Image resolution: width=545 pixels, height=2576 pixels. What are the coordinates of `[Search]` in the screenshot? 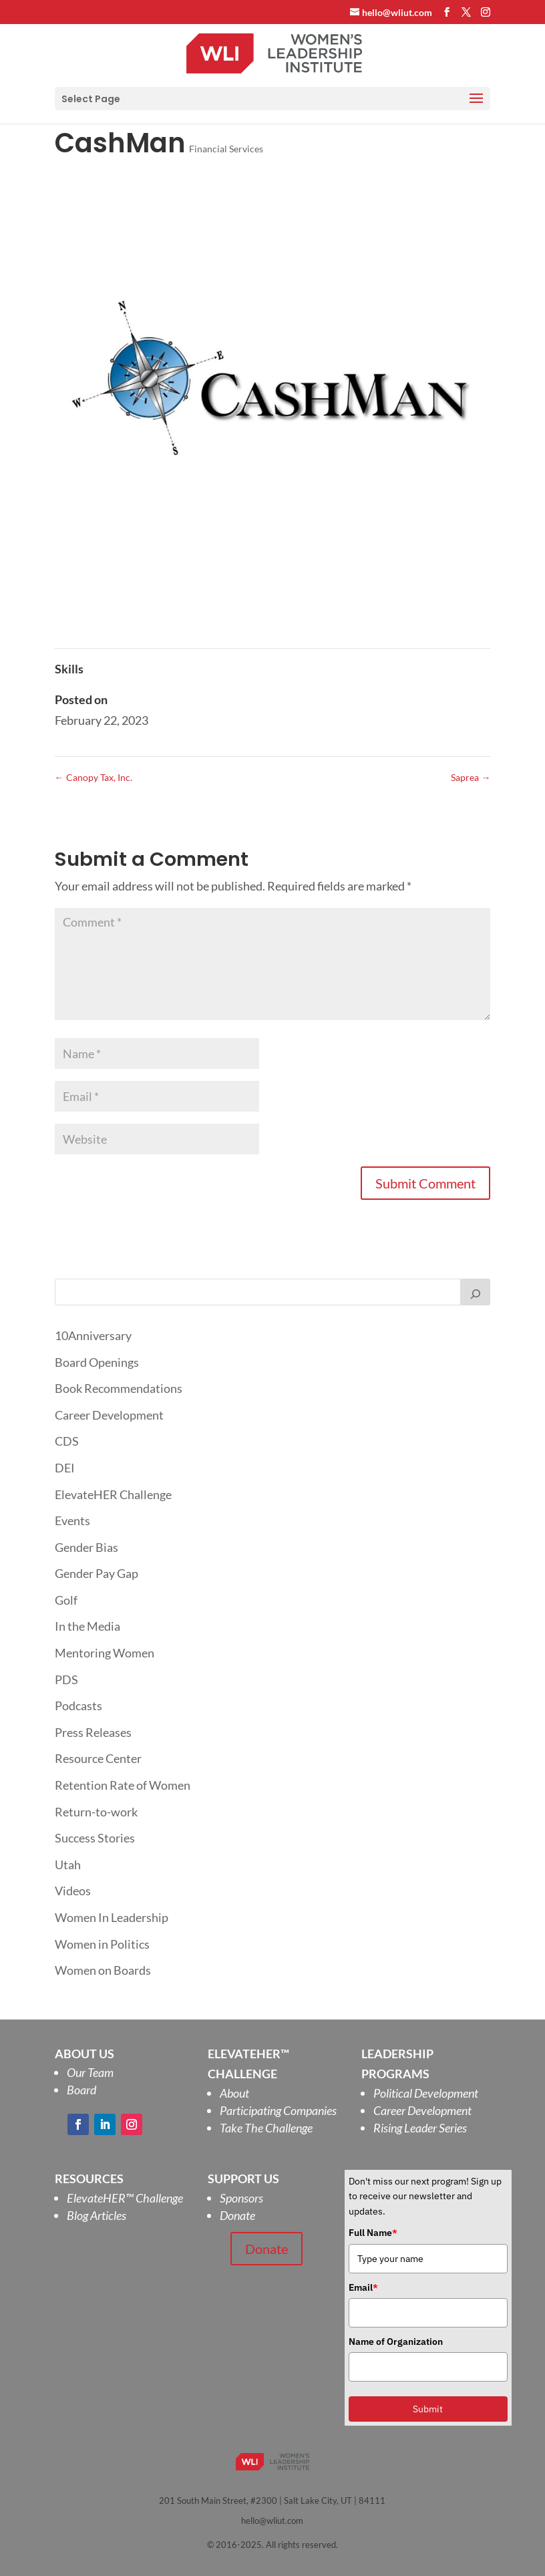 It's located at (475, 1292).